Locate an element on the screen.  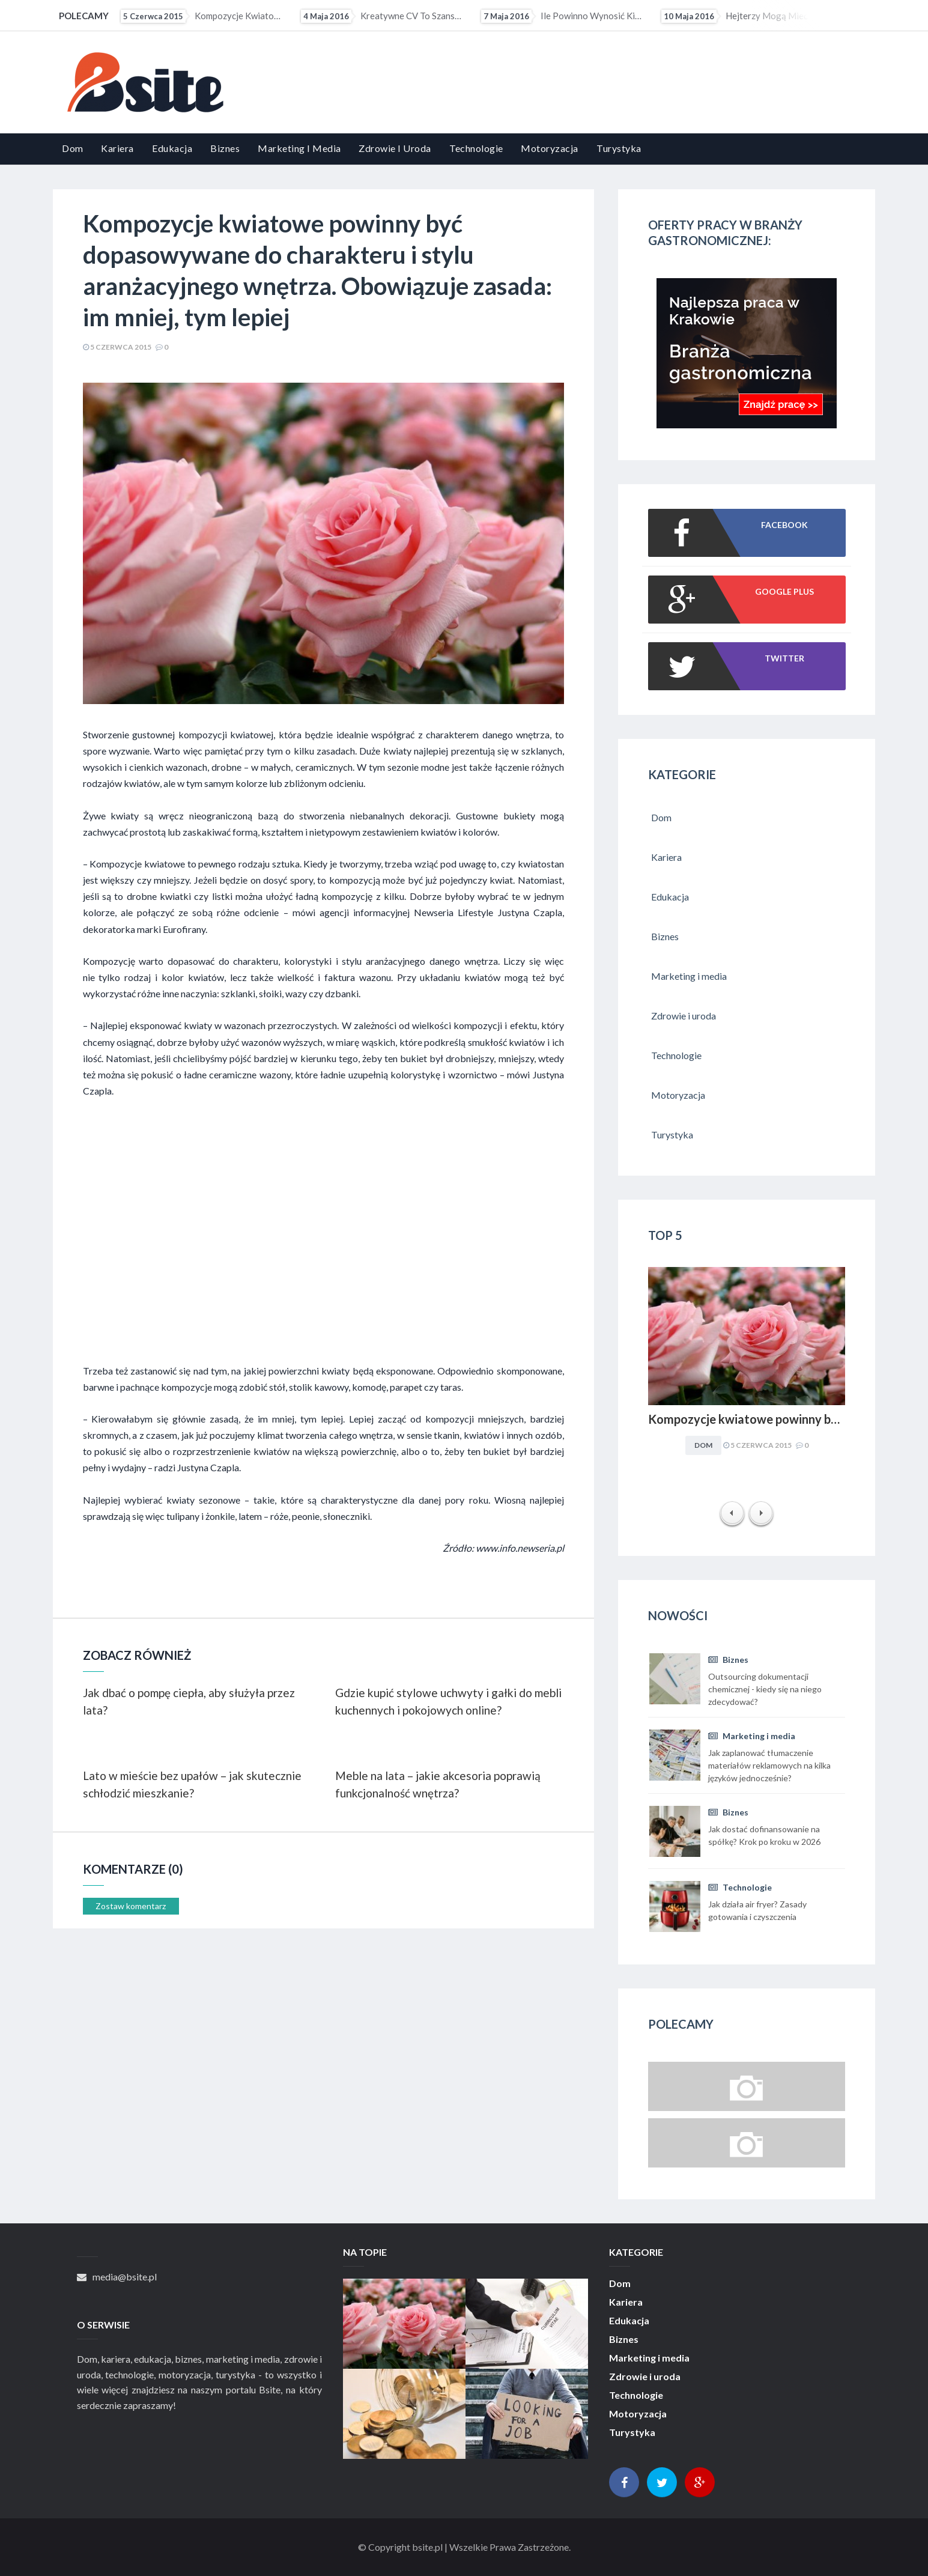
Hejterzy mogą mieć problem ze znalezieniem pracy. Pracodawcy coraz częściej sprawdzają profile... is located at coordinates (743, 16).